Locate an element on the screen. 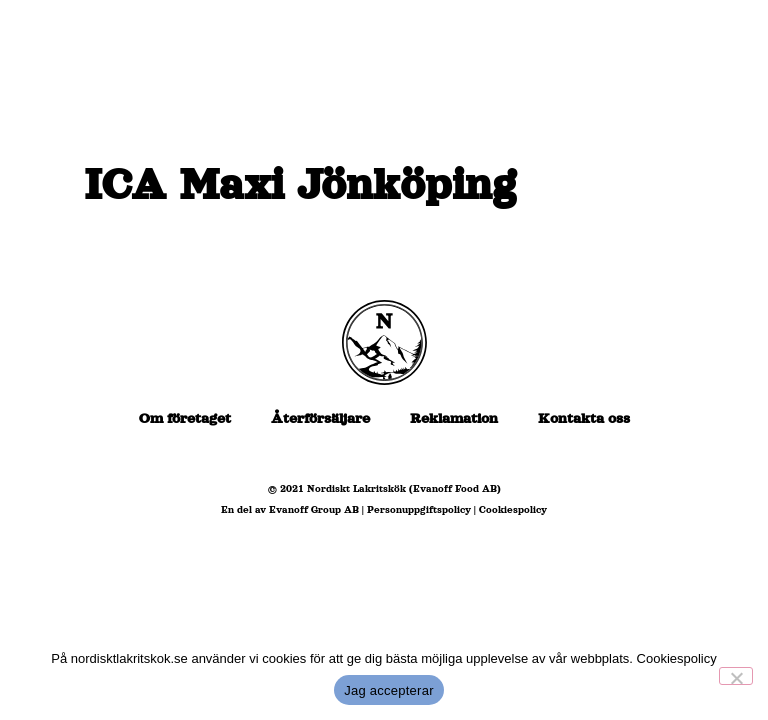 The width and height of the screenshot is (768, 720). Cookiespolicy is located at coordinates (513, 509).